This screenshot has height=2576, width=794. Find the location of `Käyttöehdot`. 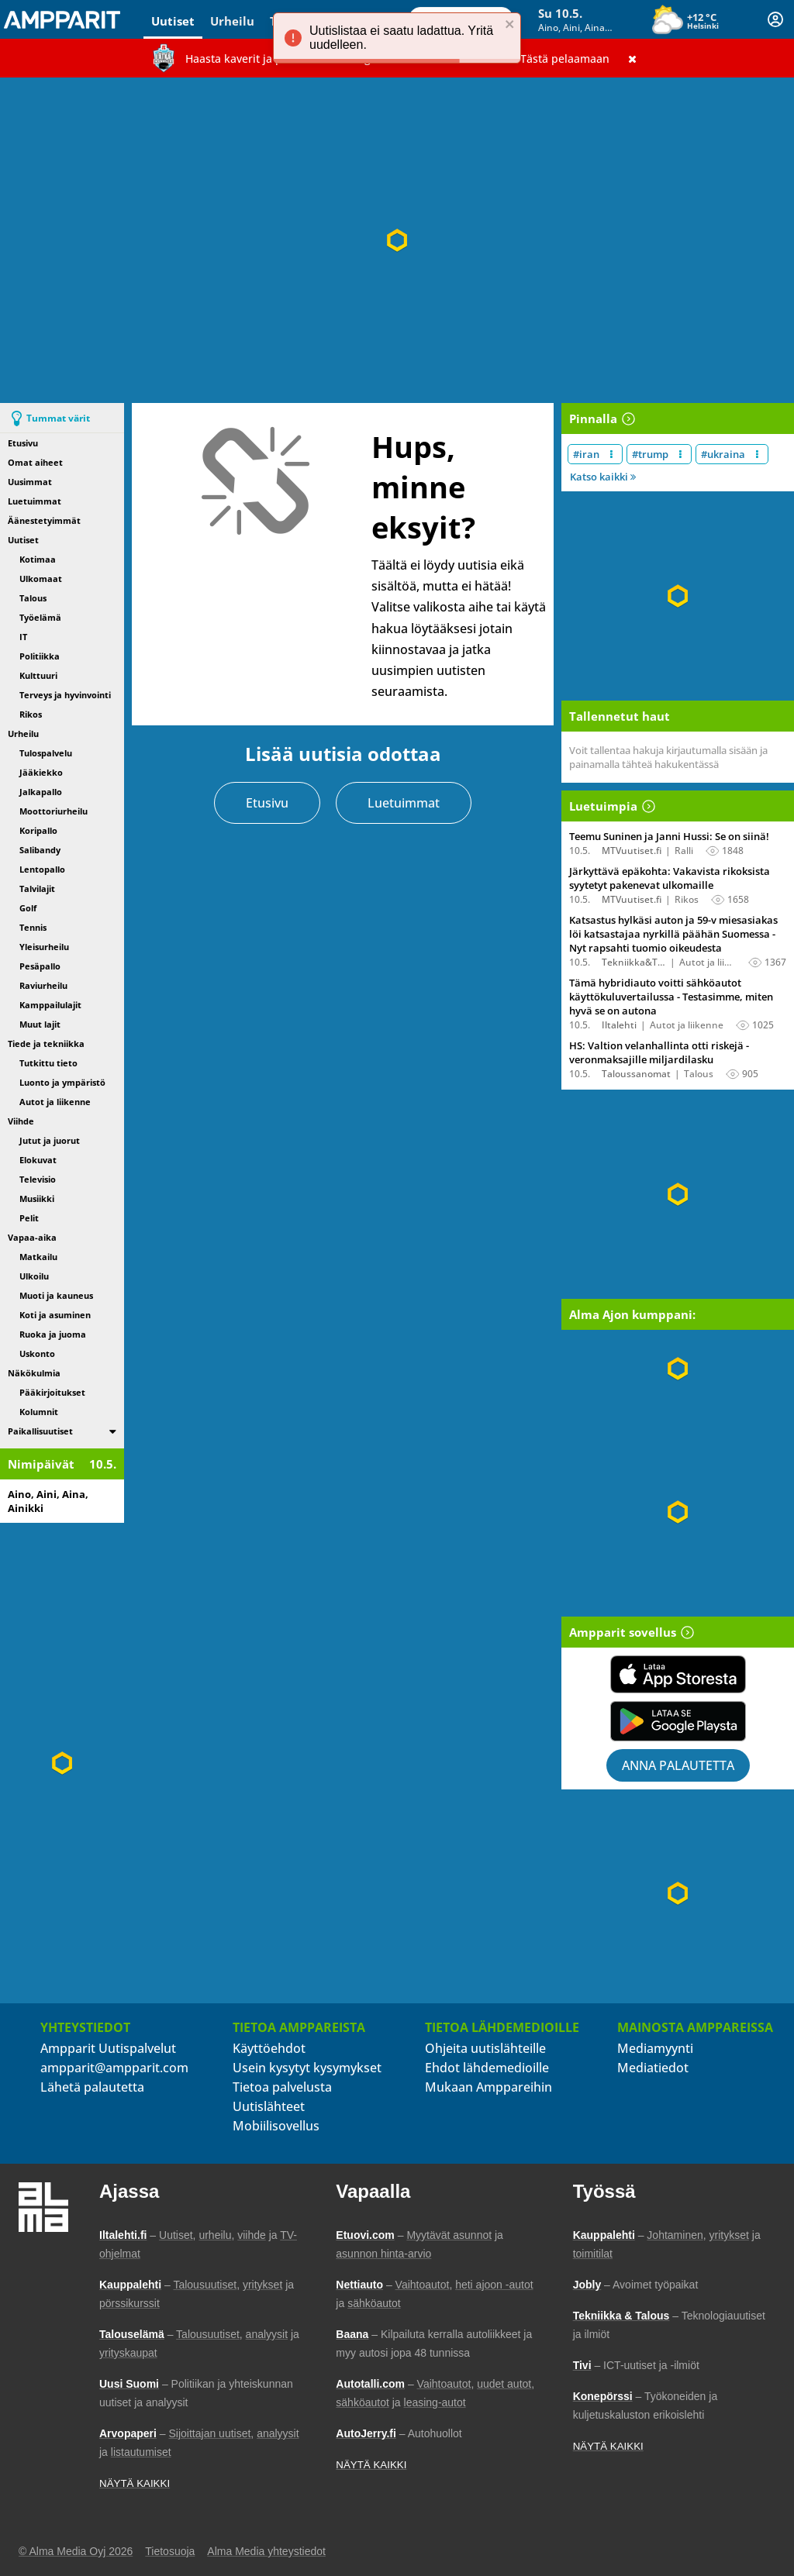

Käyttöehdot is located at coordinates (269, 2048).